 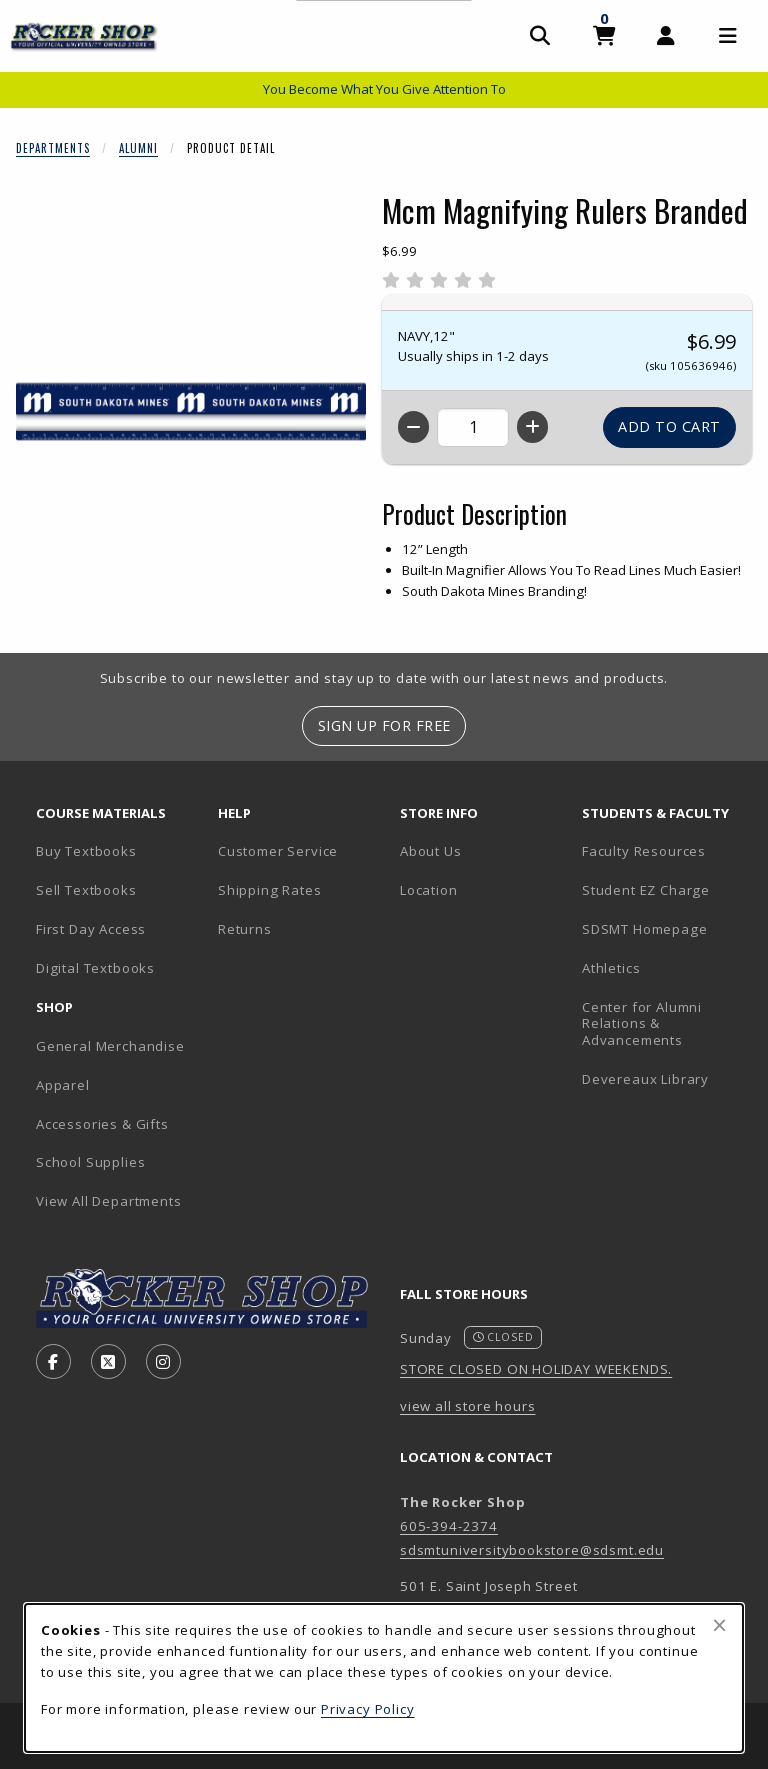 I want to click on Sell Textbooks, so click(x=86, y=890).